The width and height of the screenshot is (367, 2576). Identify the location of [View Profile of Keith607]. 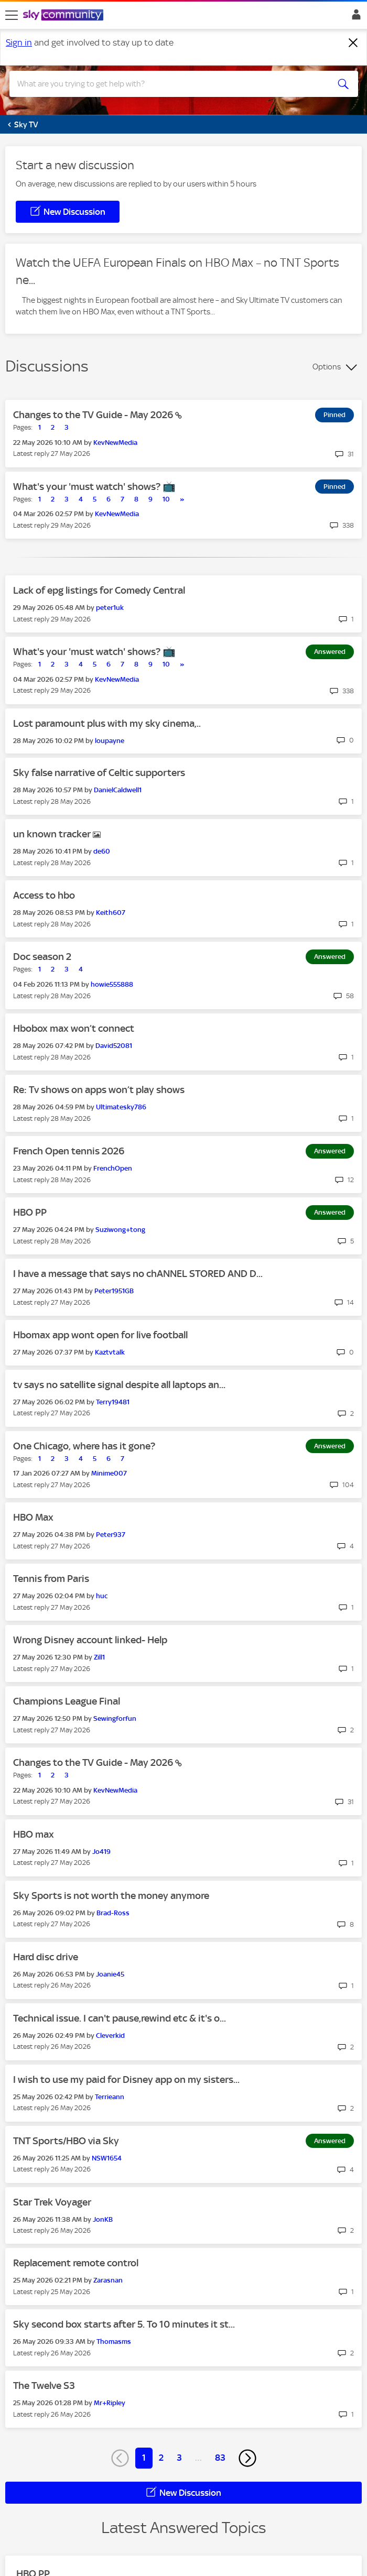
(110, 912).